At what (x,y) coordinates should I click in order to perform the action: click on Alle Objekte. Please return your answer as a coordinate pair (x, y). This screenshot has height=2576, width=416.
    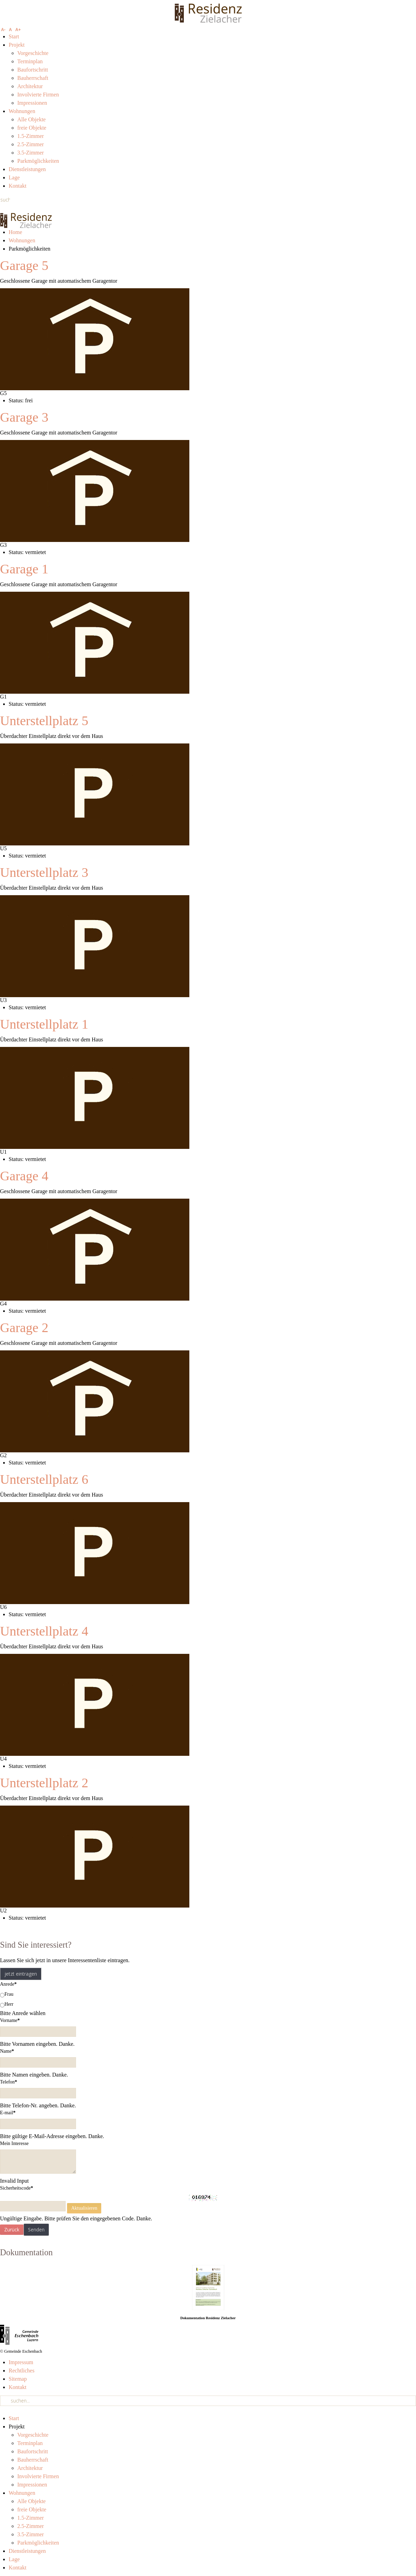
    Looking at the image, I should click on (31, 119).